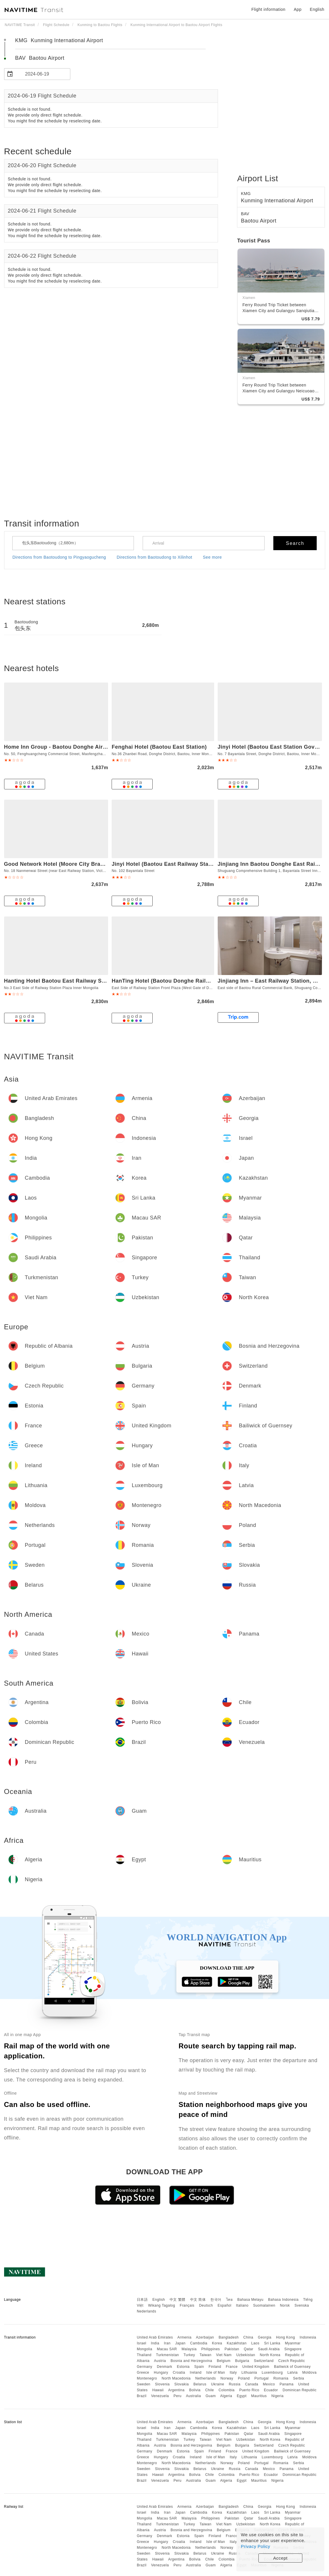  What do you see at coordinates (286, 2384) in the screenshot?
I see `Panama` at bounding box center [286, 2384].